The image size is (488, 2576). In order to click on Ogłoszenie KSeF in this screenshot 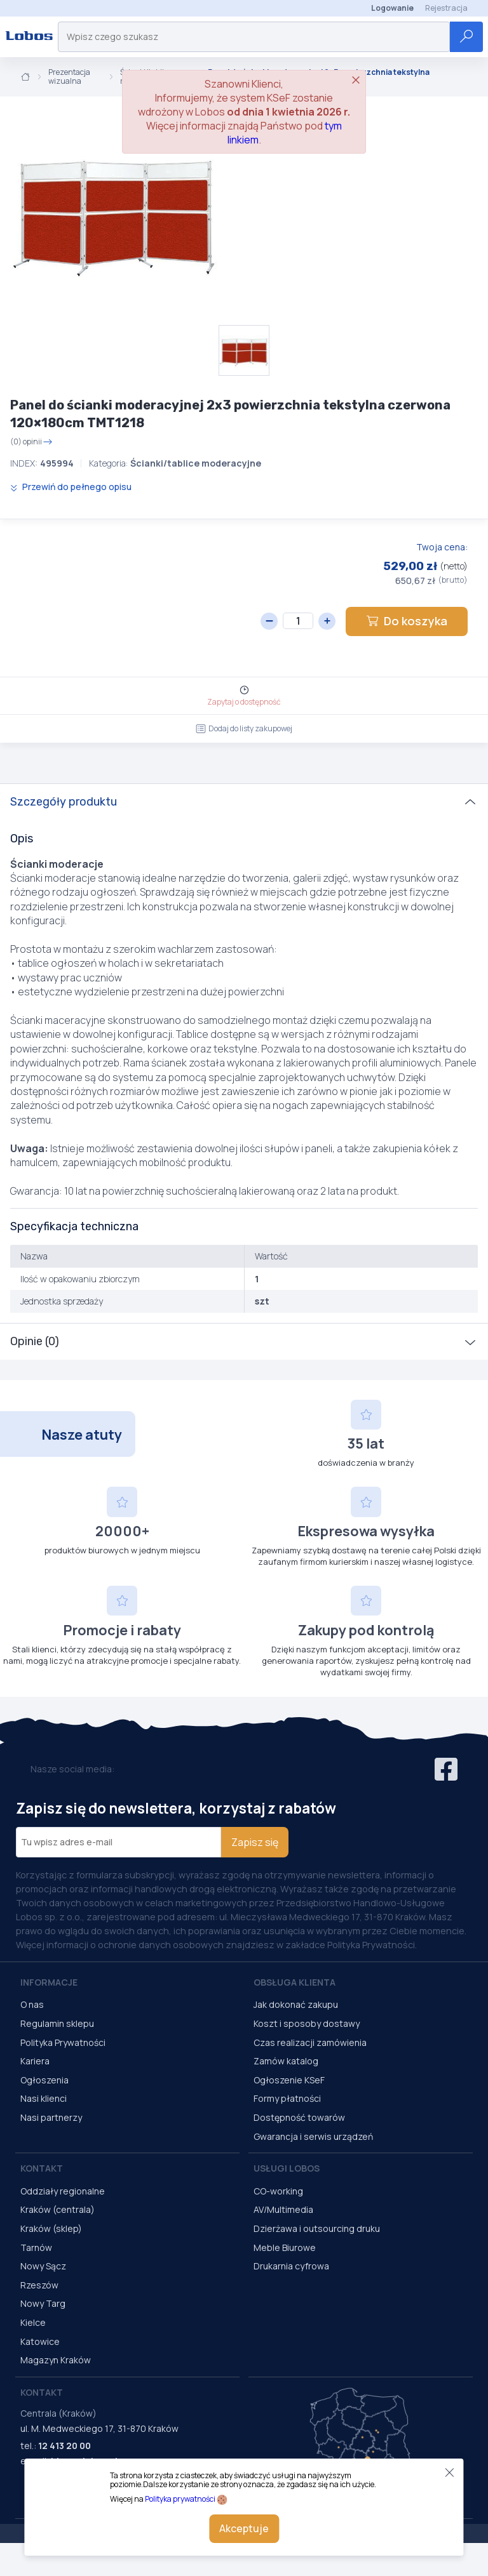, I will do `click(289, 2080)`.